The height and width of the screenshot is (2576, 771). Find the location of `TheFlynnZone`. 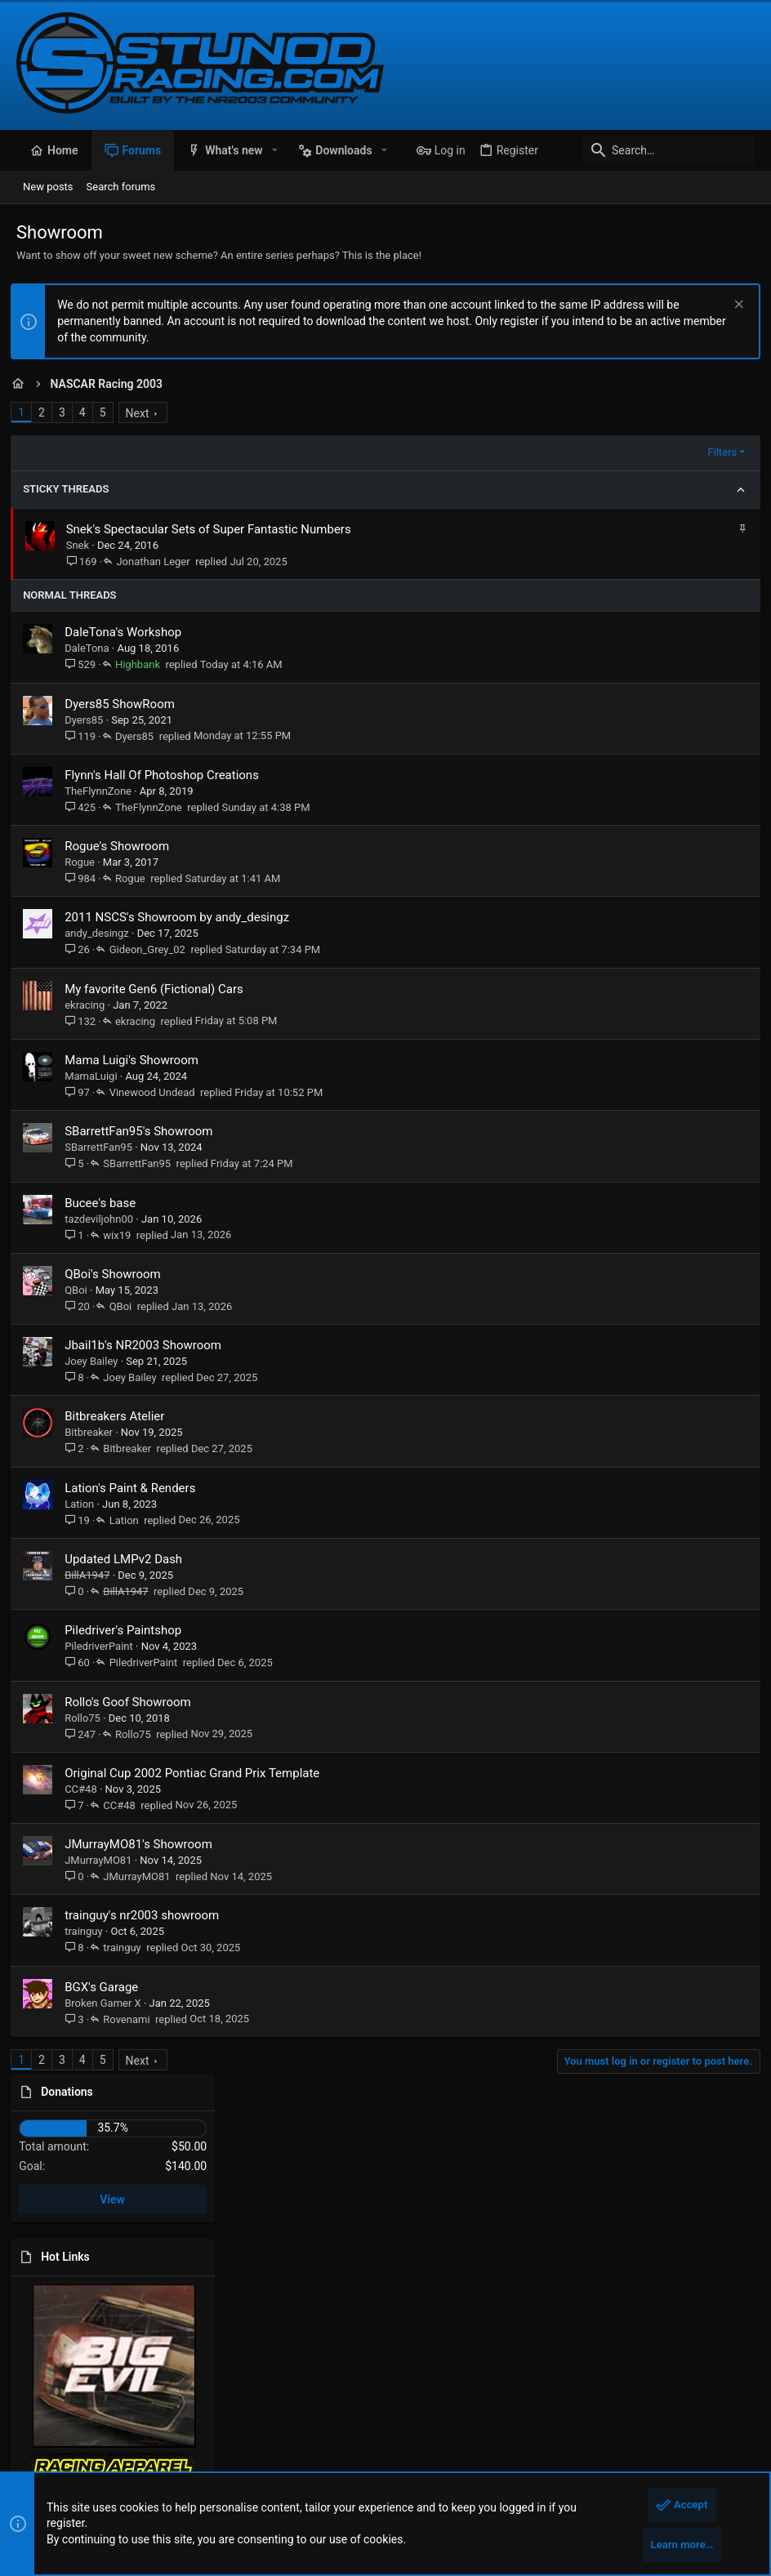

TheFlynnZone is located at coordinates (103, 791).